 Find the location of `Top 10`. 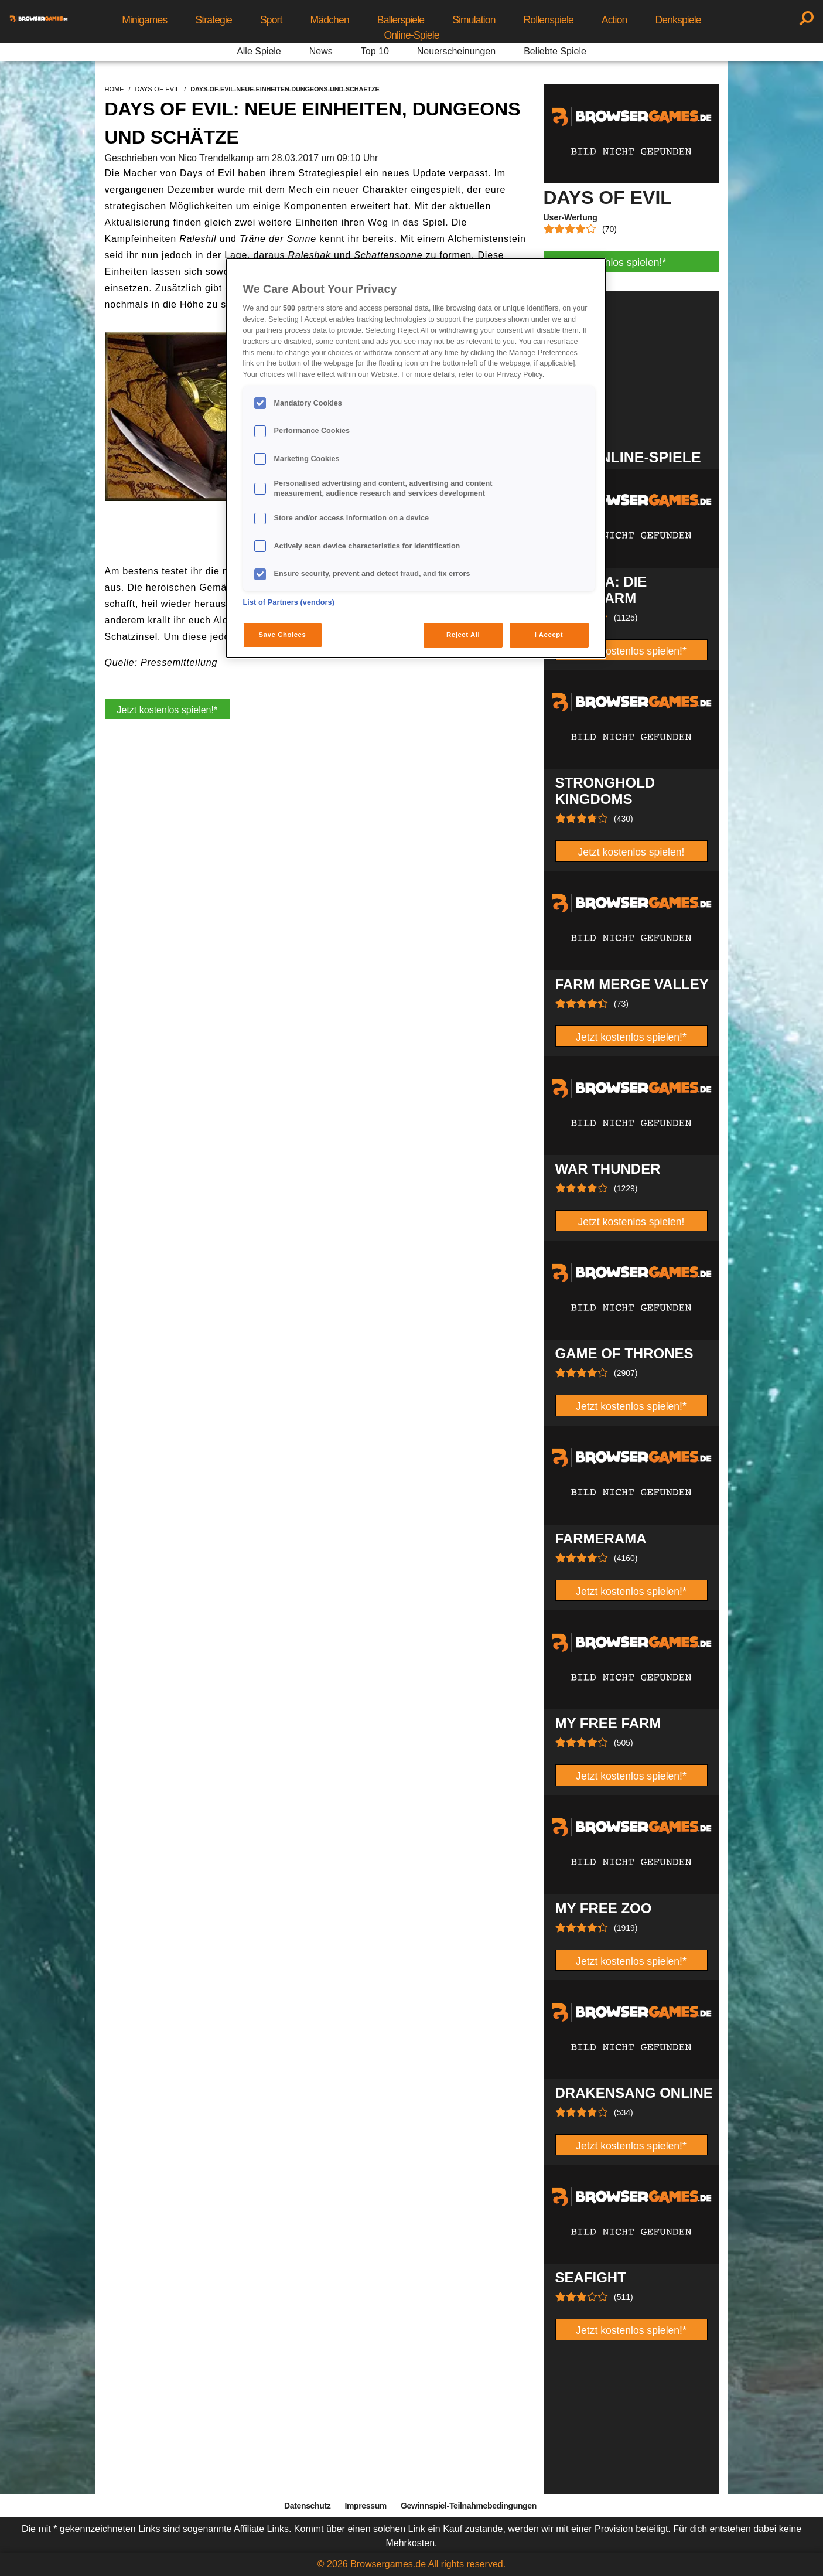

Top 10 is located at coordinates (375, 51).